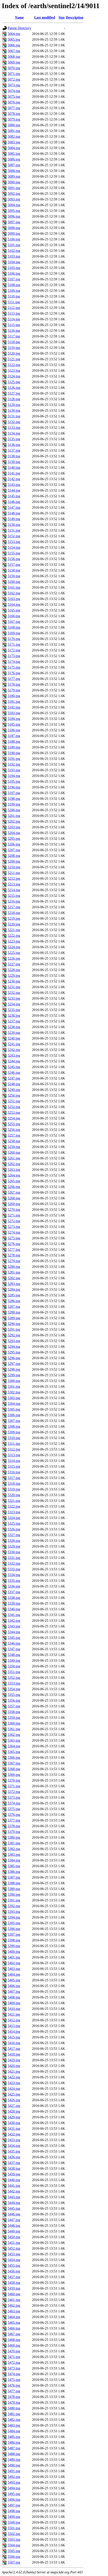 Image resolution: width=108 pixels, height=2576 pixels. Describe the element at coordinates (14, 2260) in the screenshot. I see `5454.jpg` at that location.